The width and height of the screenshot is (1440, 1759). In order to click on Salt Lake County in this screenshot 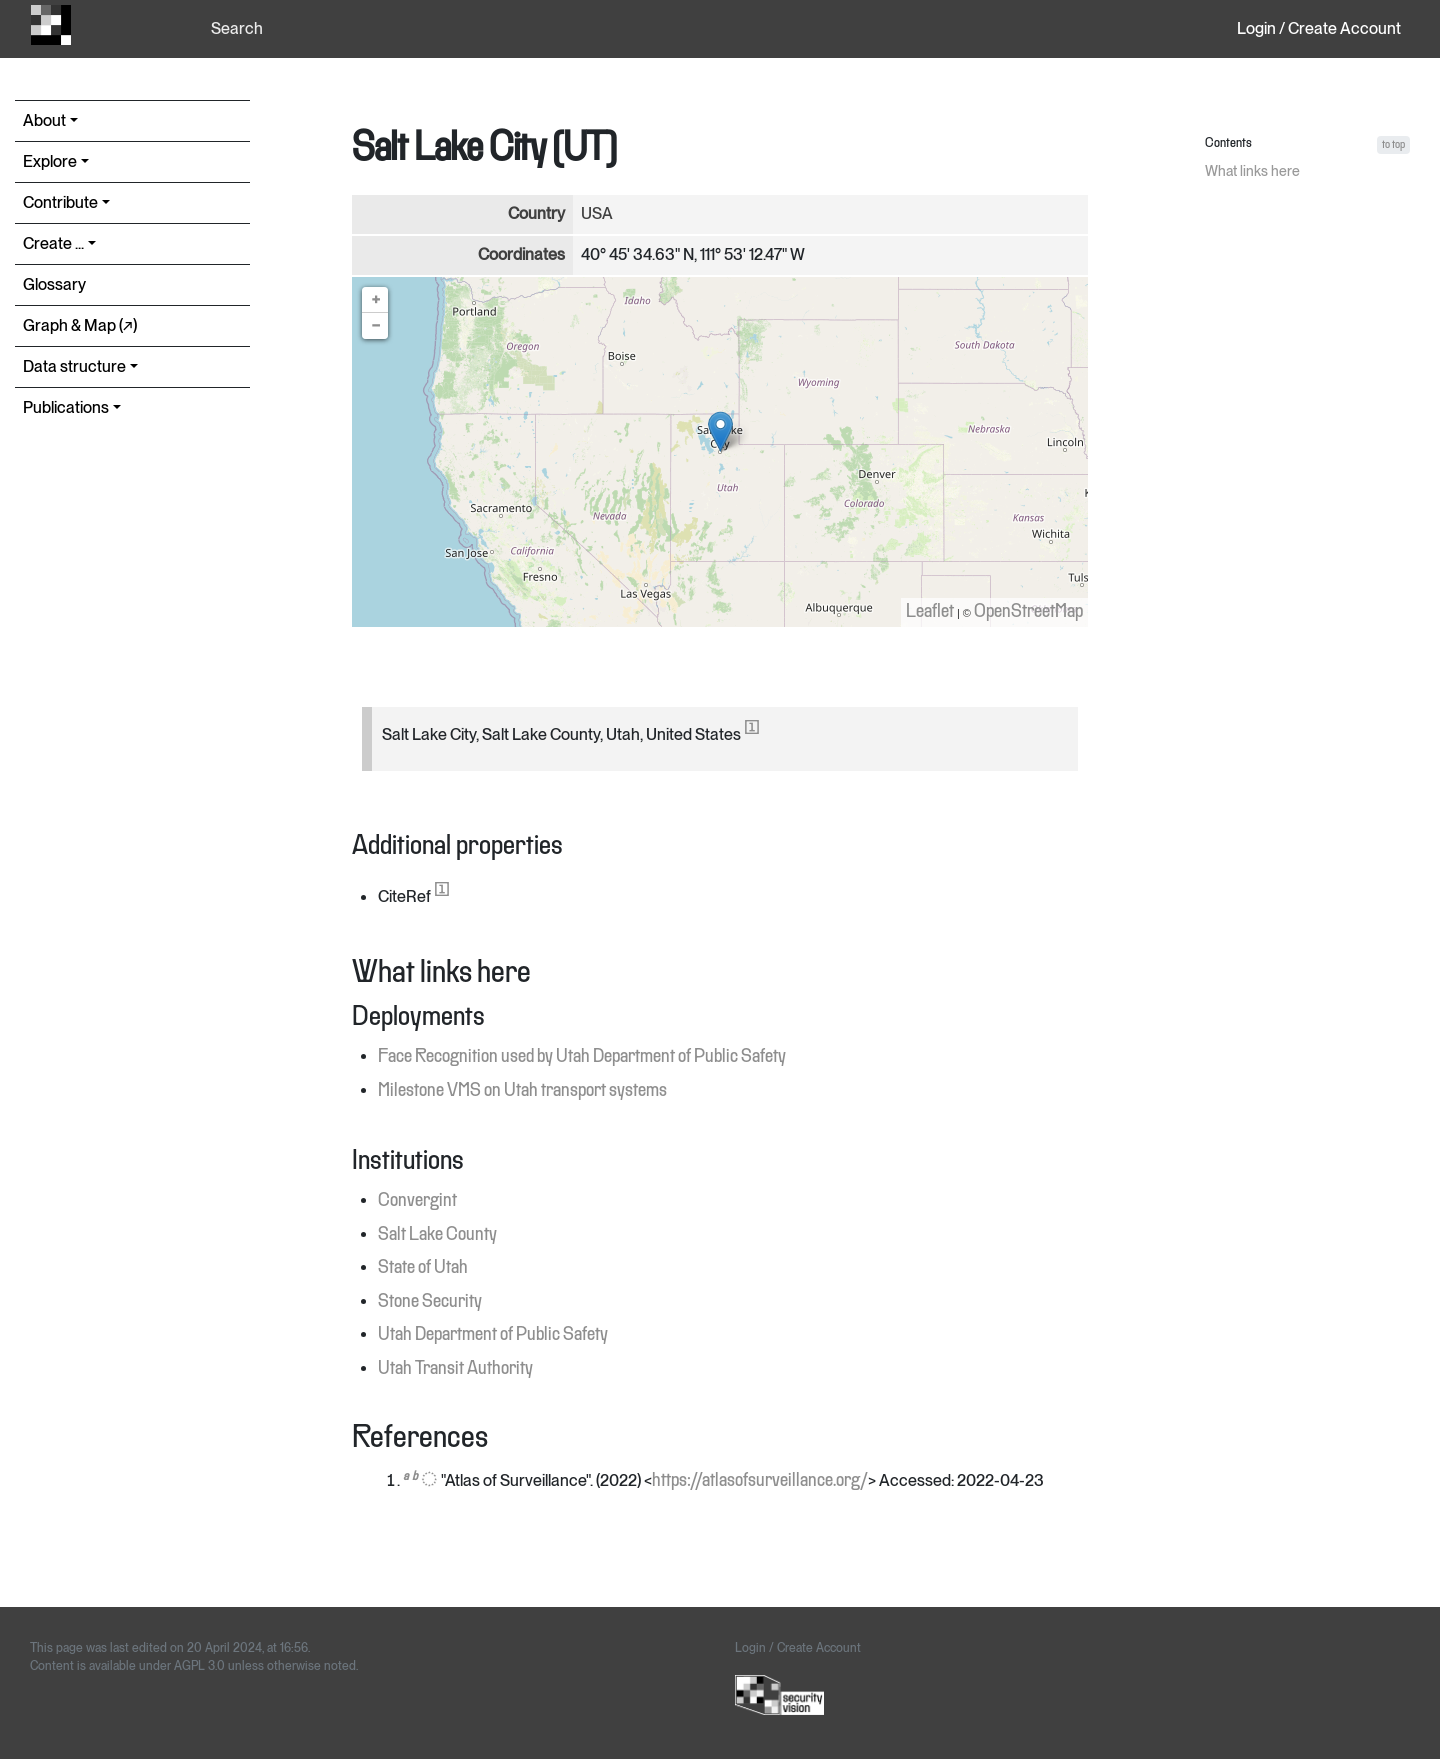, I will do `click(437, 1235)`.